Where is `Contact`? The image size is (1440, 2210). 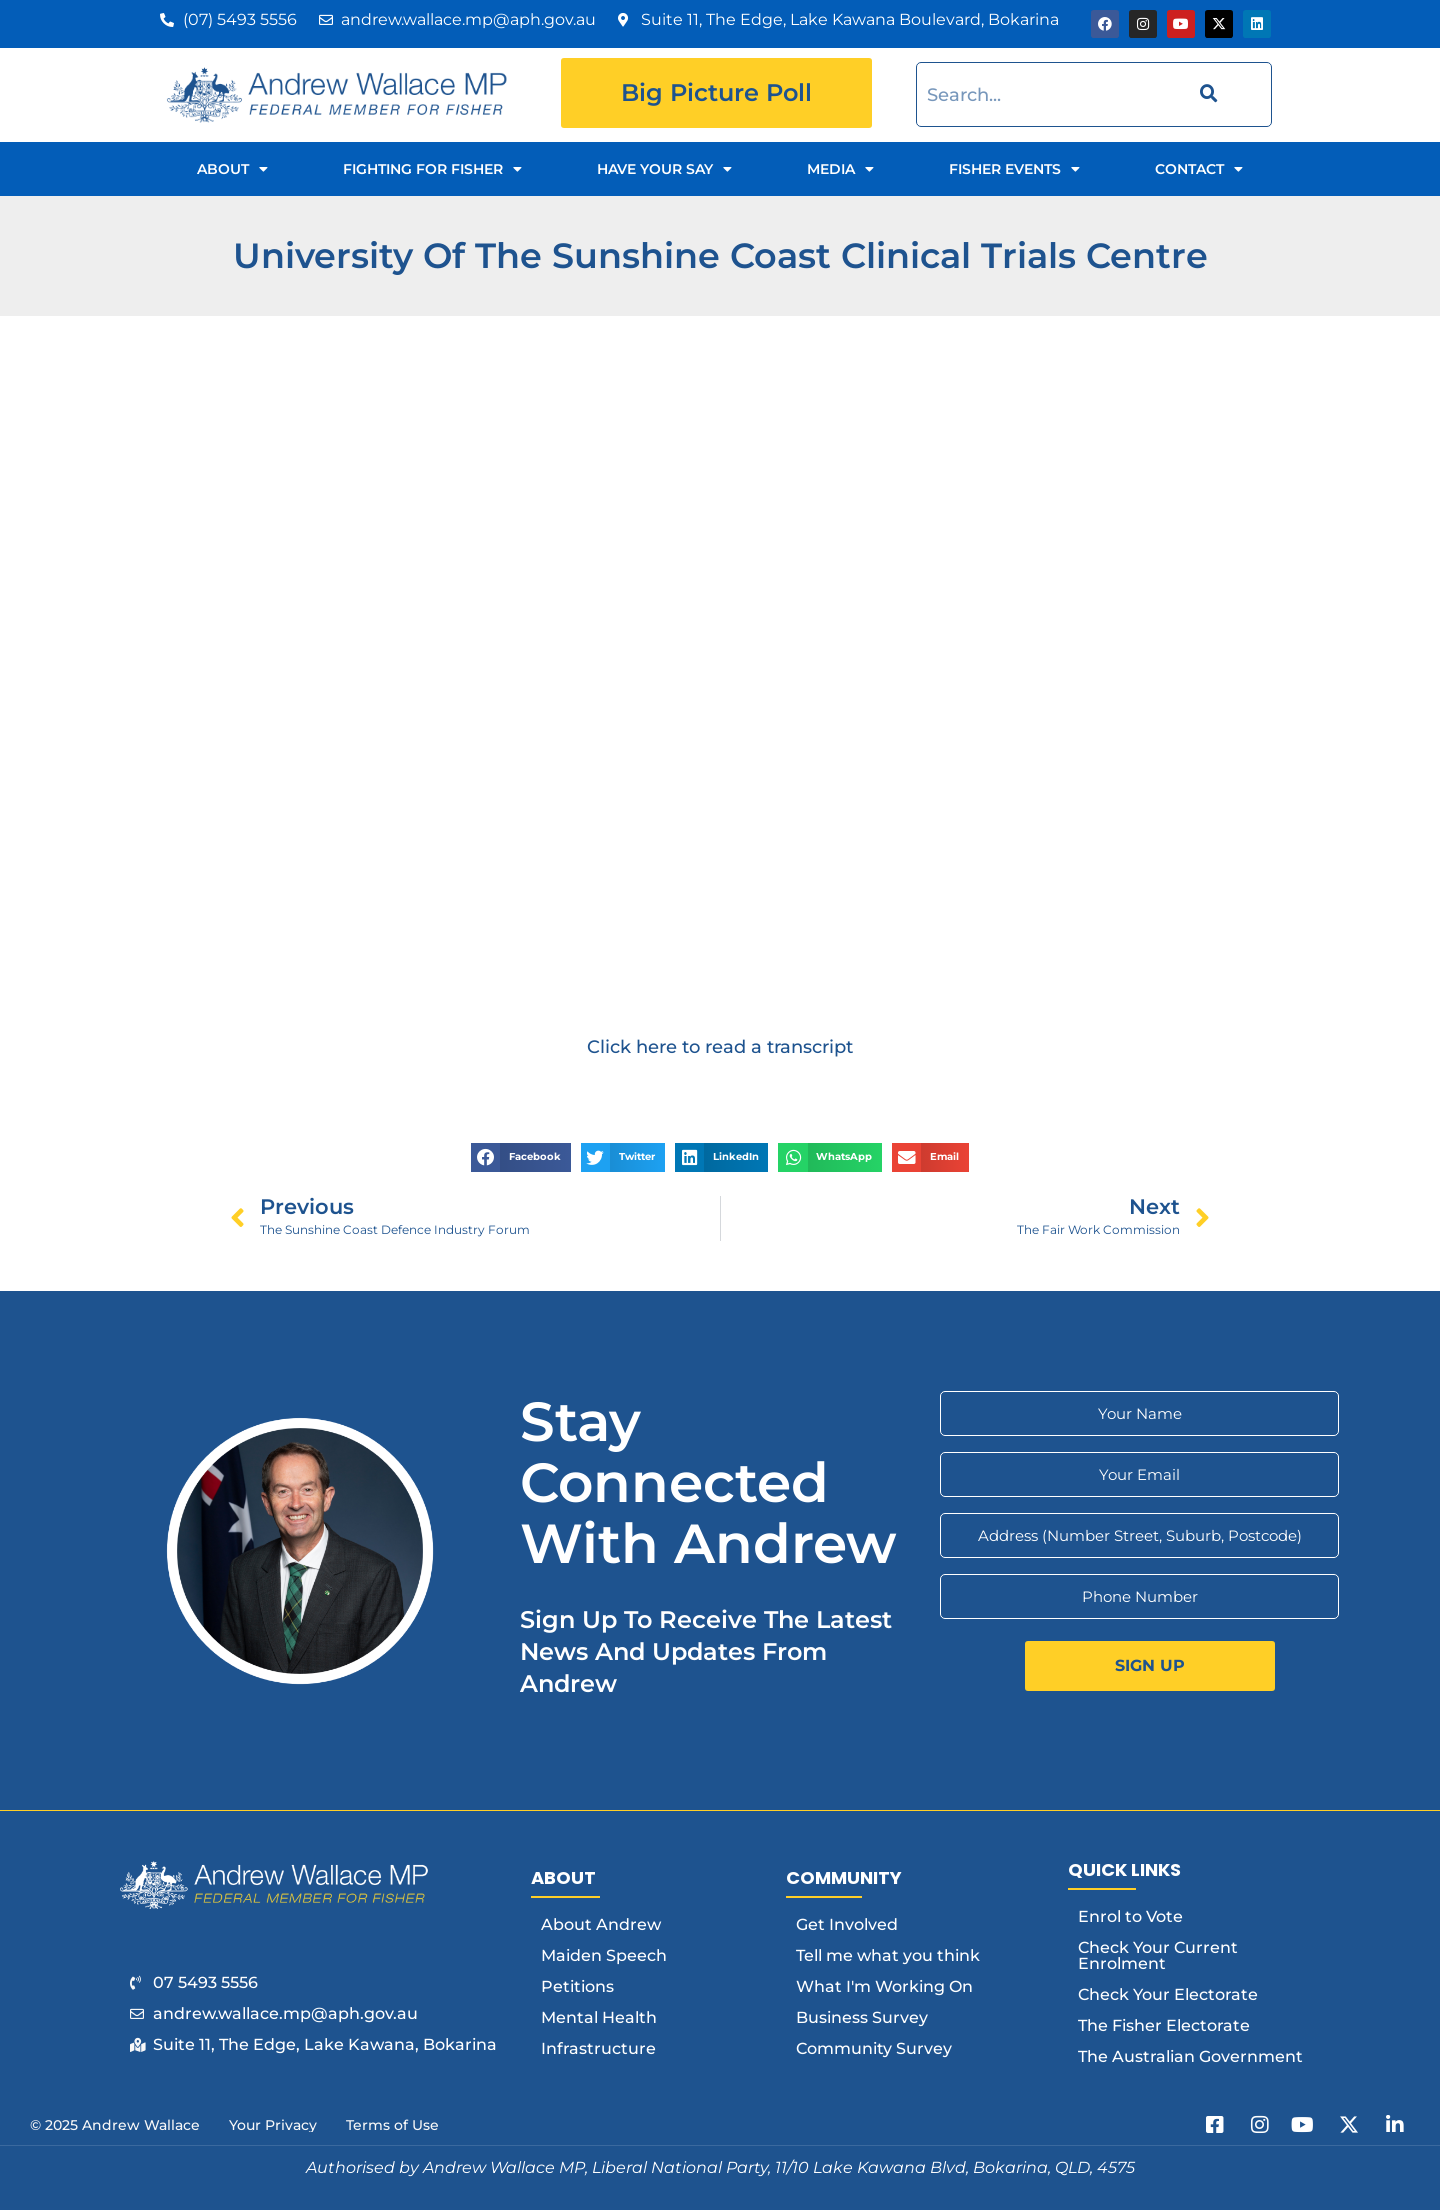 Contact is located at coordinates (1199, 169).